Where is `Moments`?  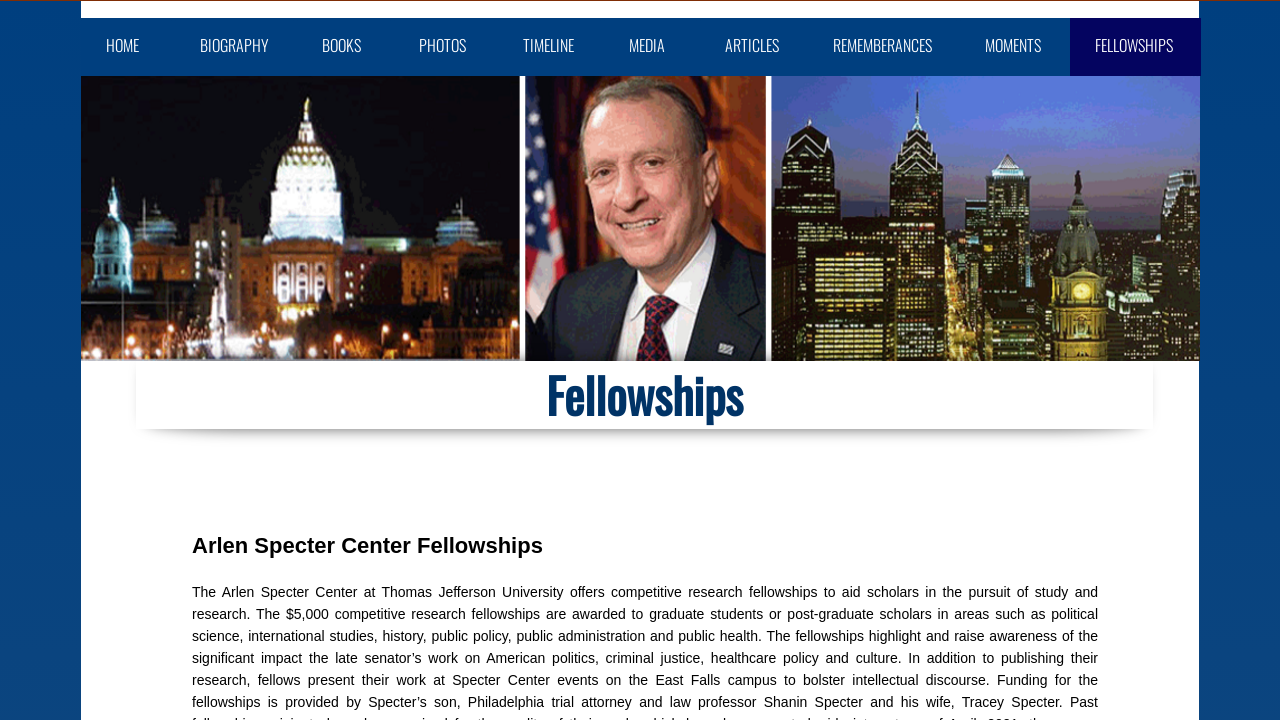 Moments is located at coordinates (1013, 45).